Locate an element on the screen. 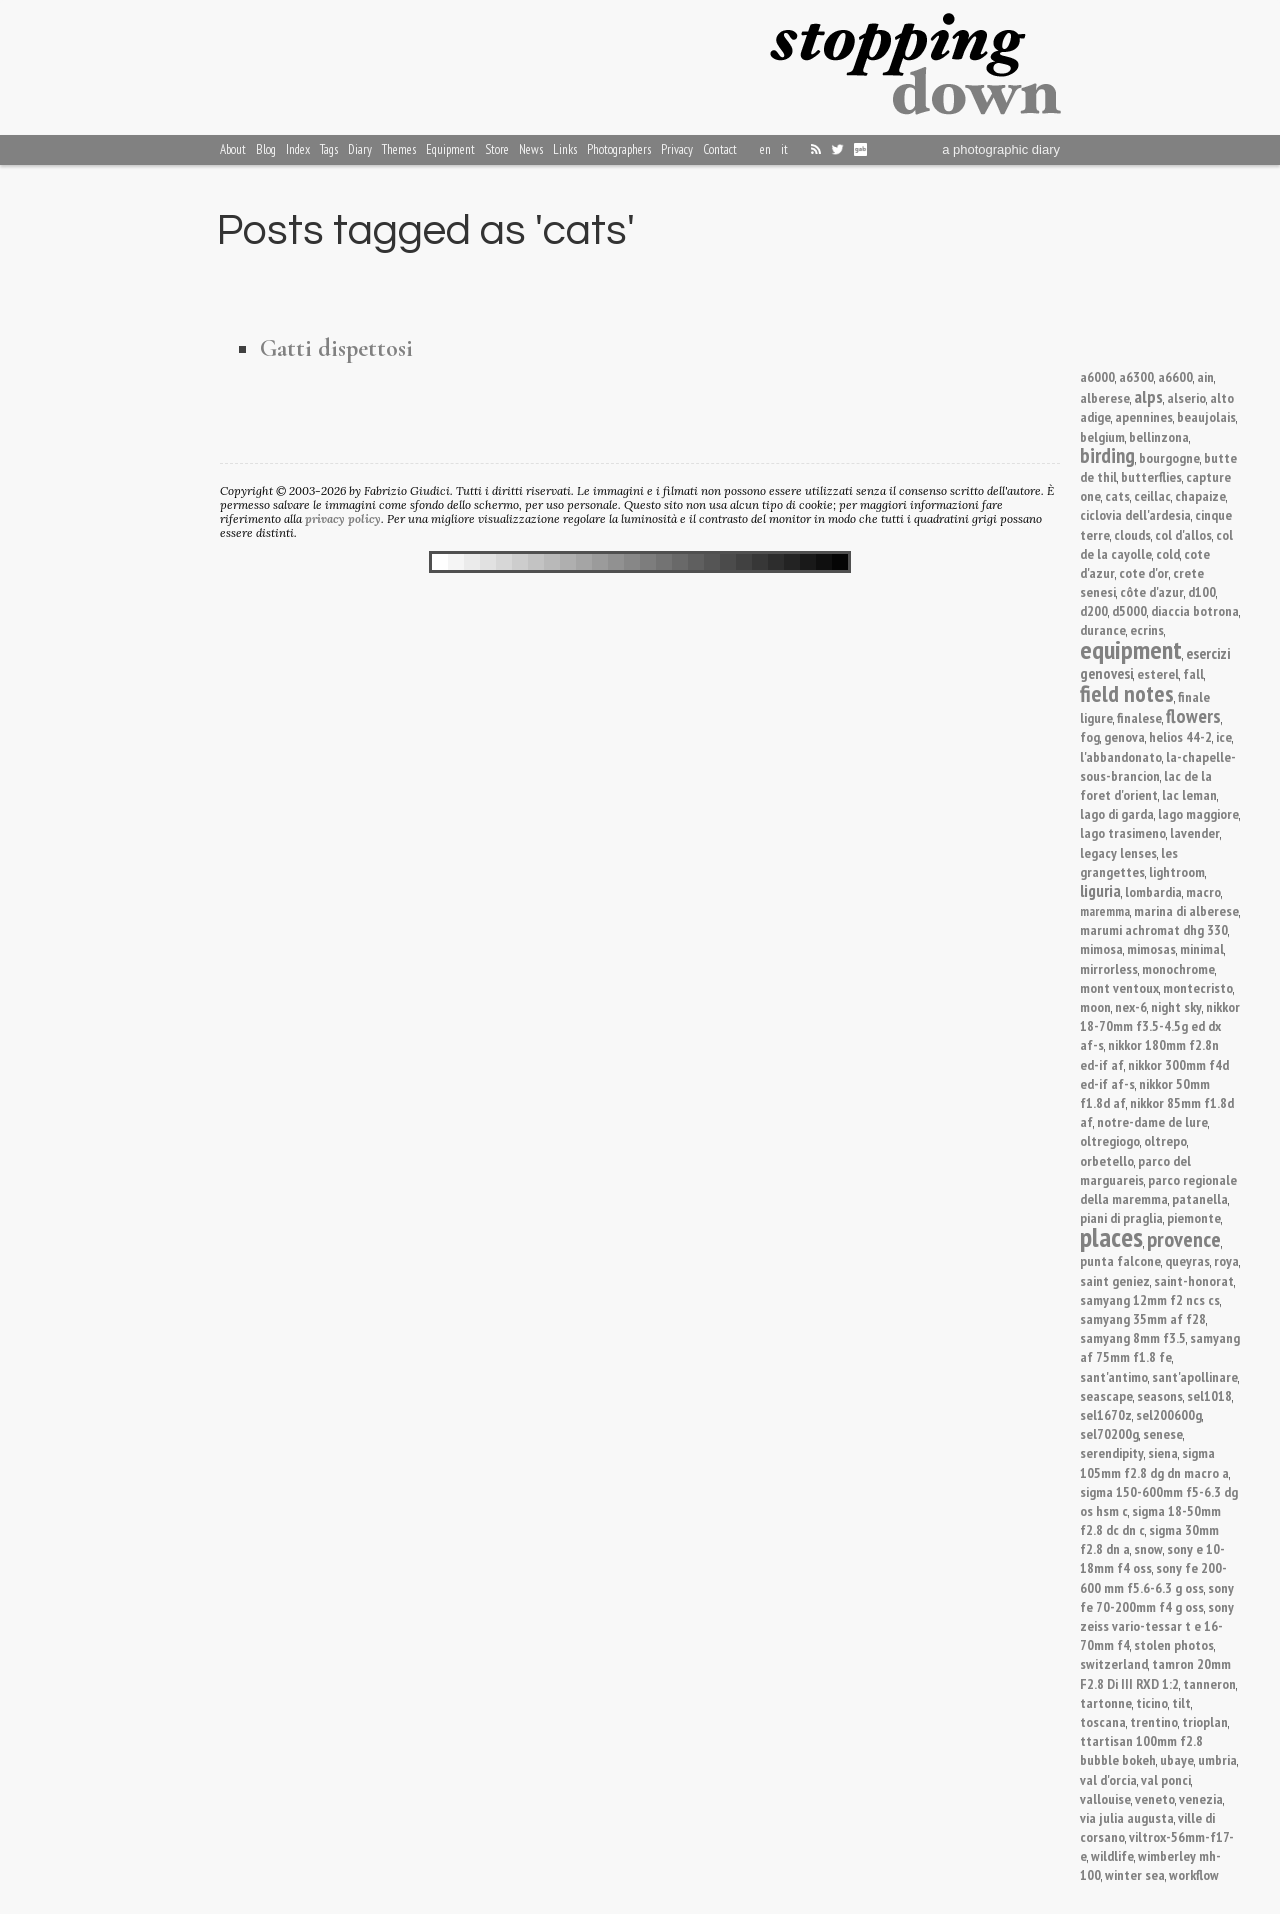 This screenshot has height=1914, width=1280. Themes is located at coordinates (399, 149).